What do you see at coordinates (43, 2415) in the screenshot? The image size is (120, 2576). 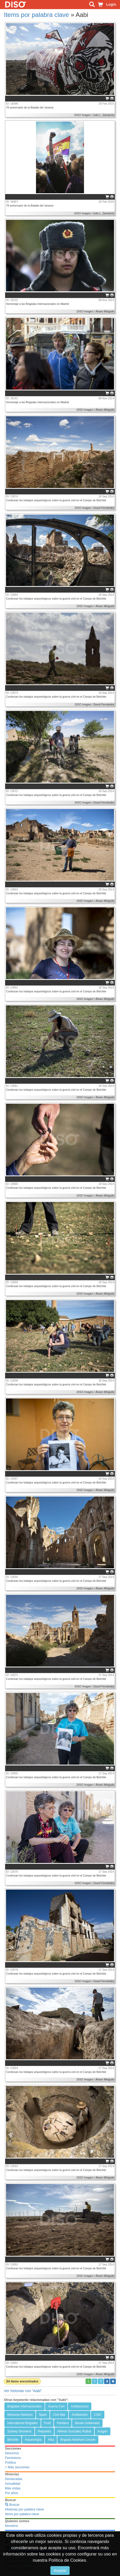 I see `Spain` at bounding box center [43, 2415].